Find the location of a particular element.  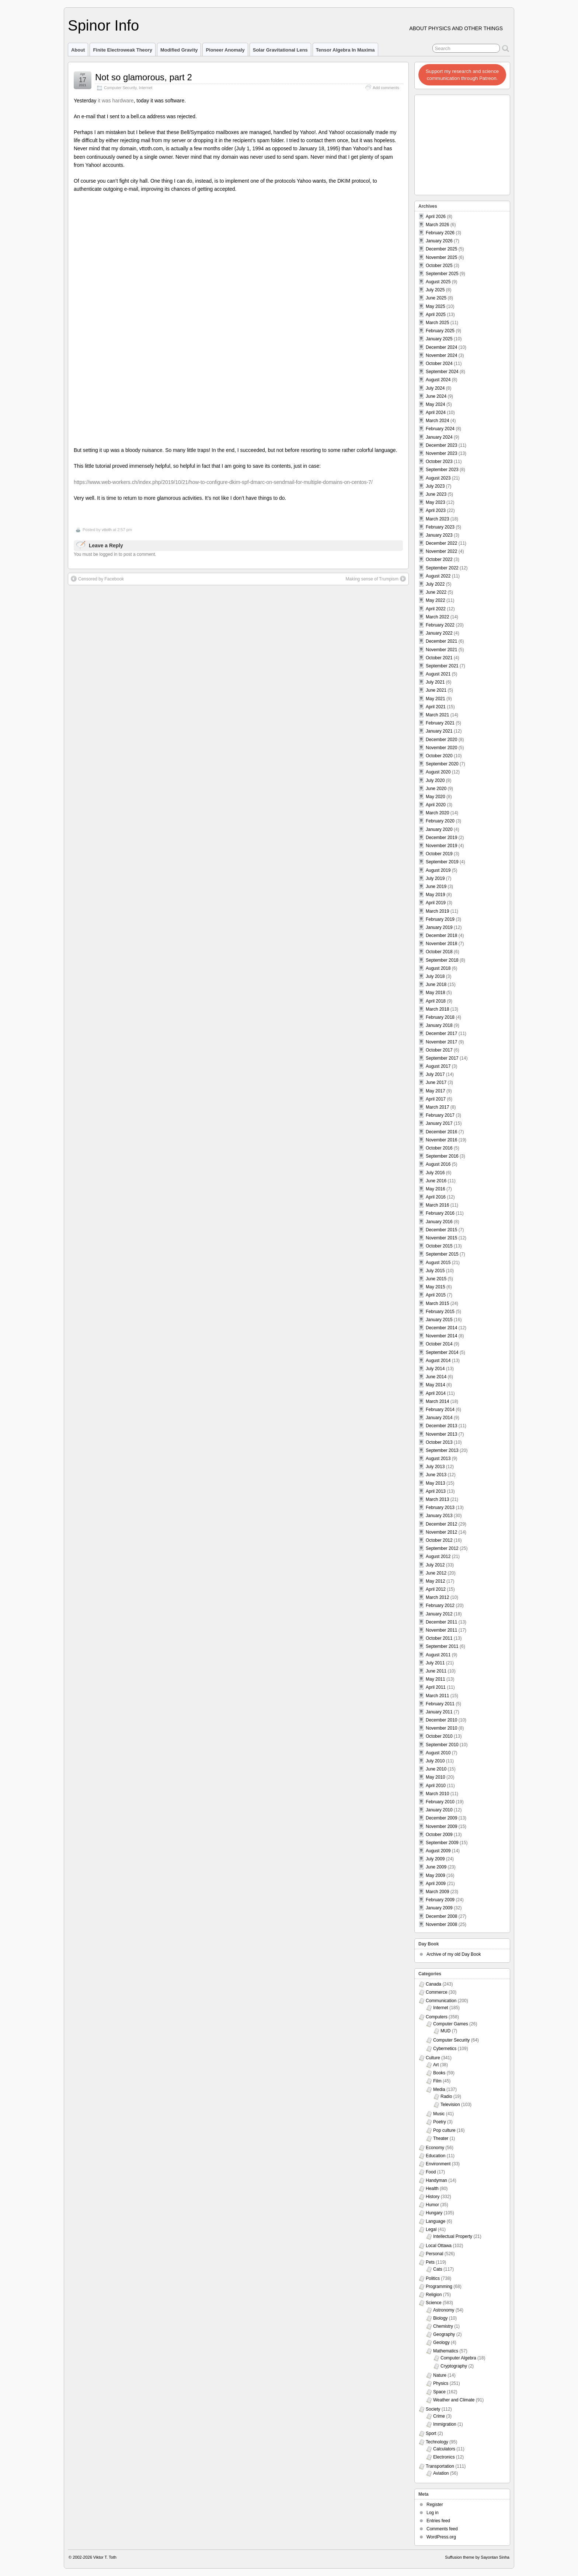

Not so glamorous, part 2 is located at coordinates (143, 77).